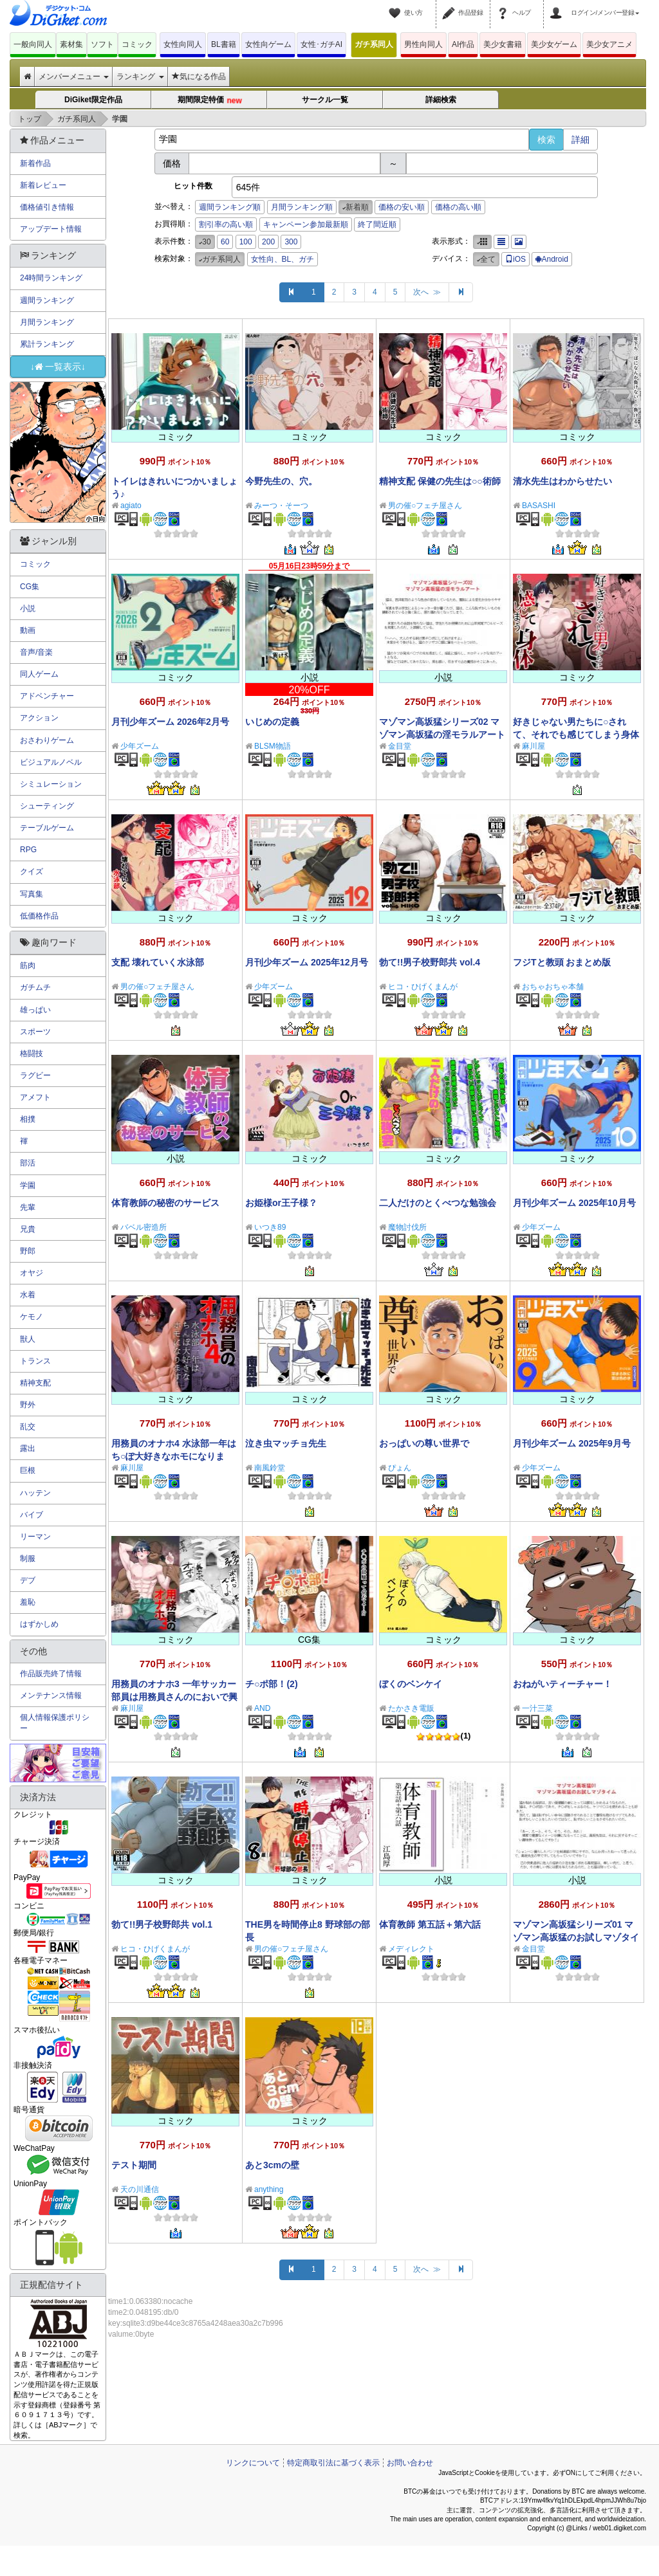 The image size is (659, 2576). What do you see at coordinates (269, 1467) in the screenshot?
I see `南風鈴堂` at bounding box center [269, 1467].